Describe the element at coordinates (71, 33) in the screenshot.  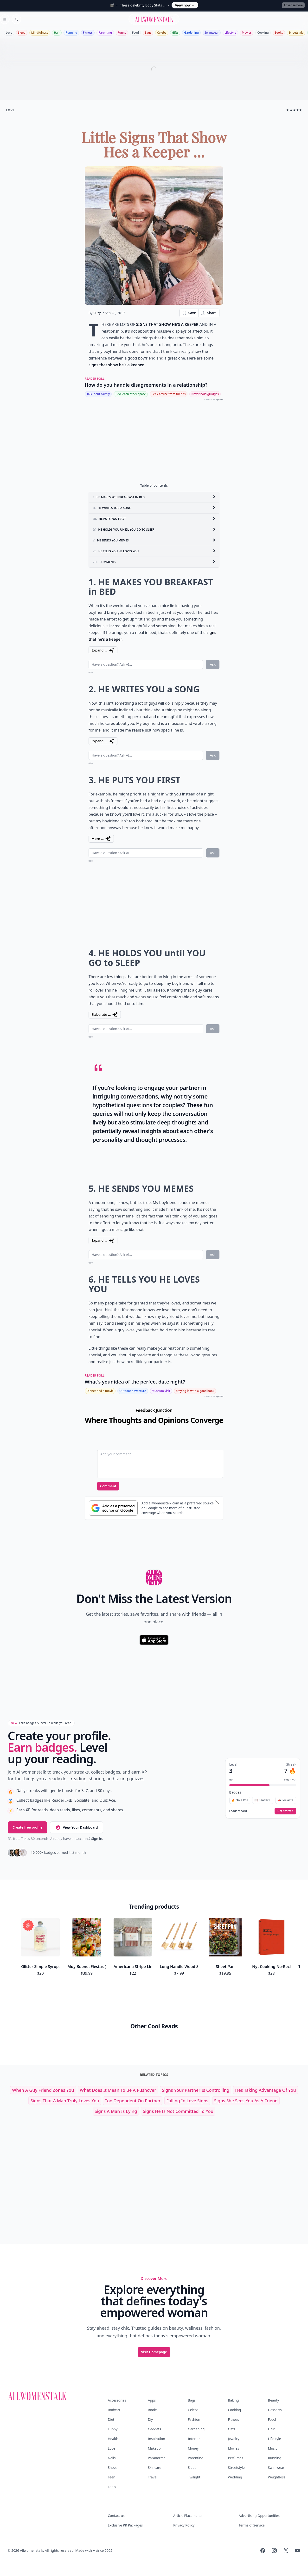
I see `Running` at that location.